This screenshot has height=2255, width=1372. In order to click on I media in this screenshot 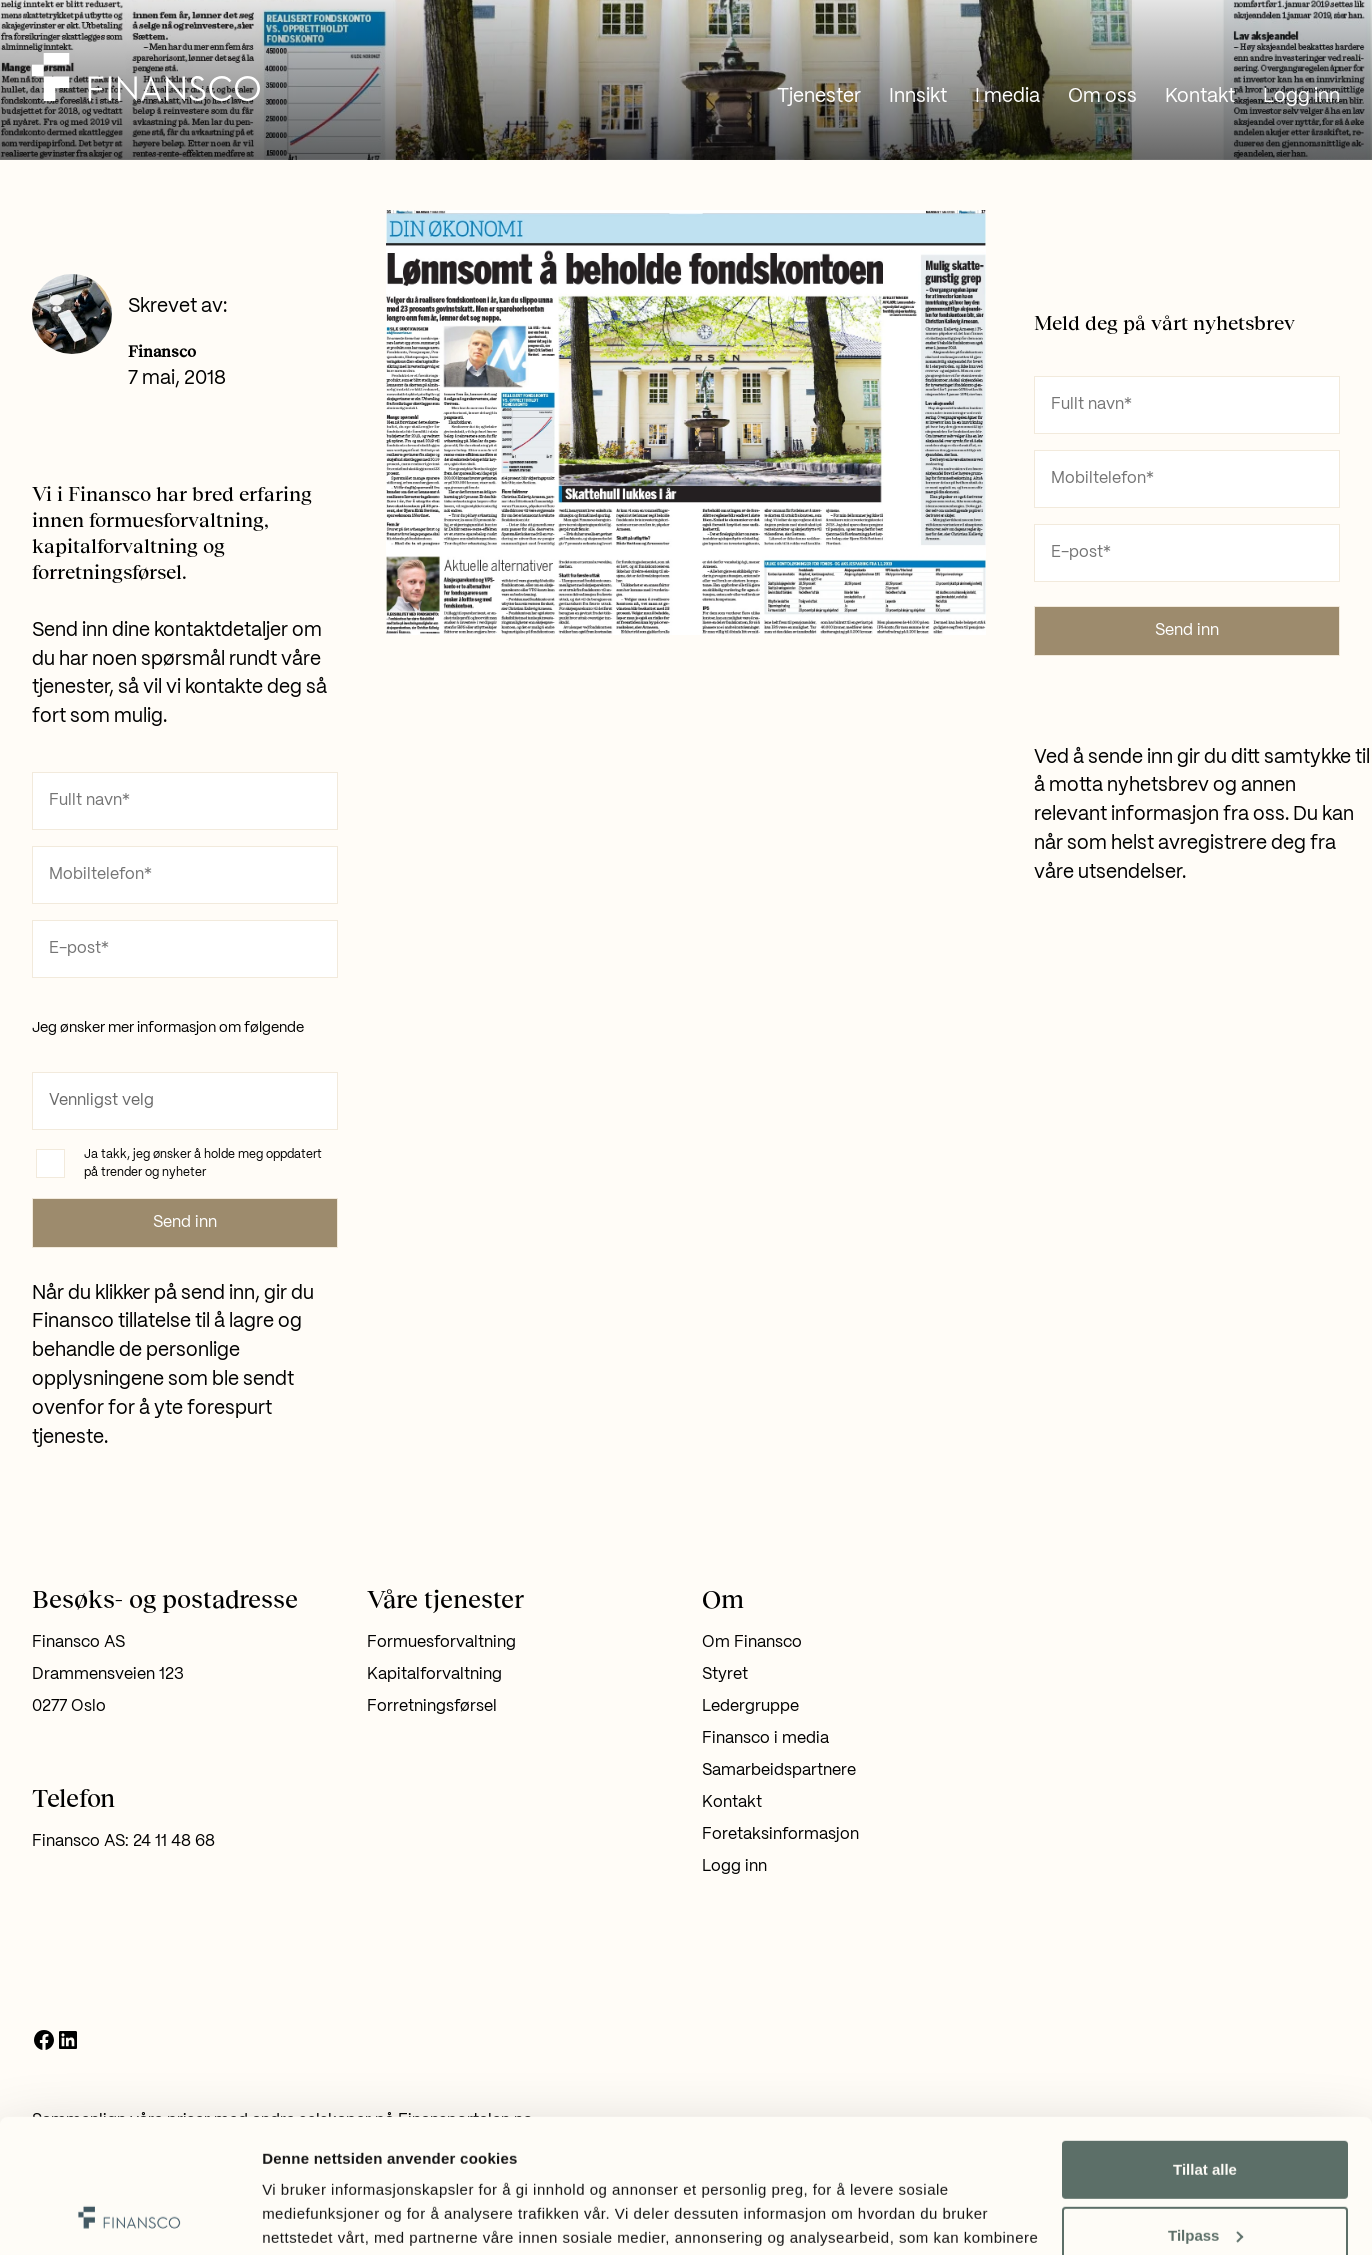, I will do `click(1007, 97)`.